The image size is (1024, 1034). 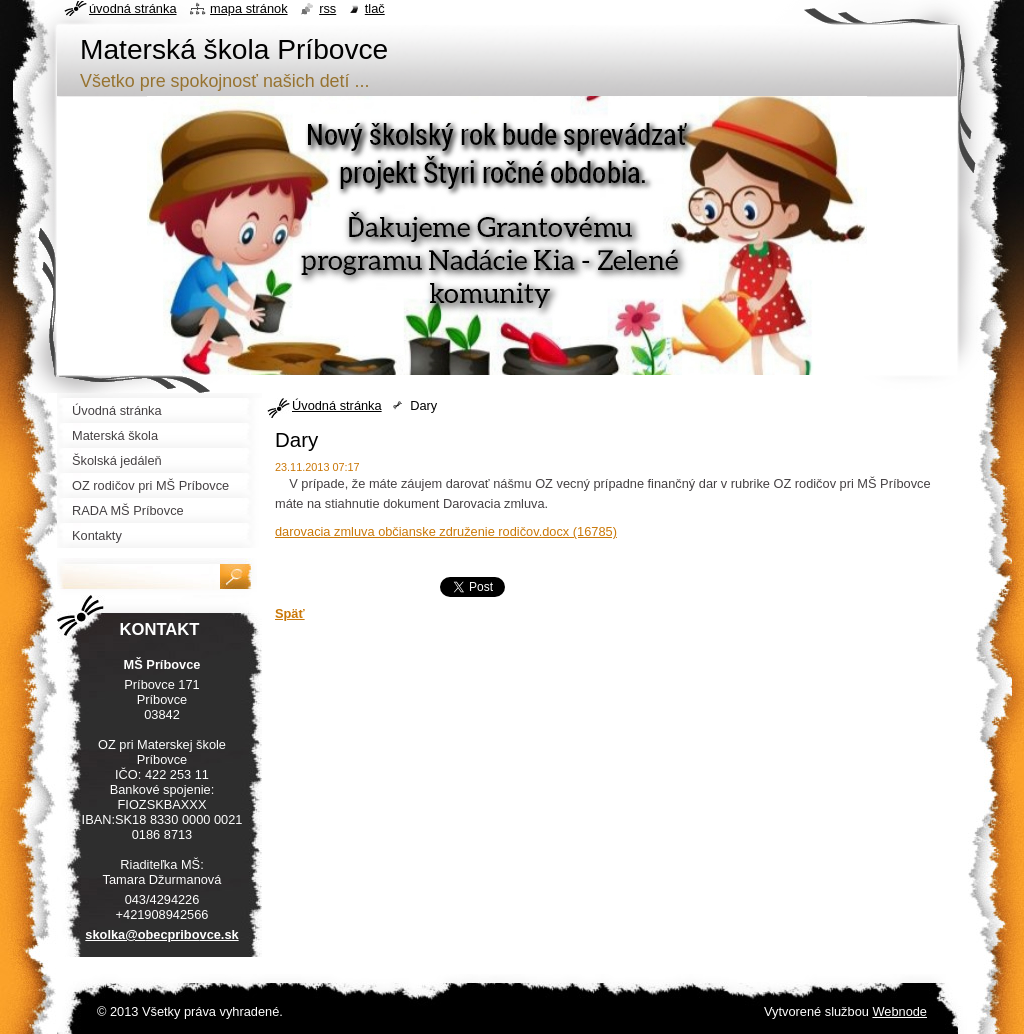 I want to click on Webnode, so click(x=899, y=1011).